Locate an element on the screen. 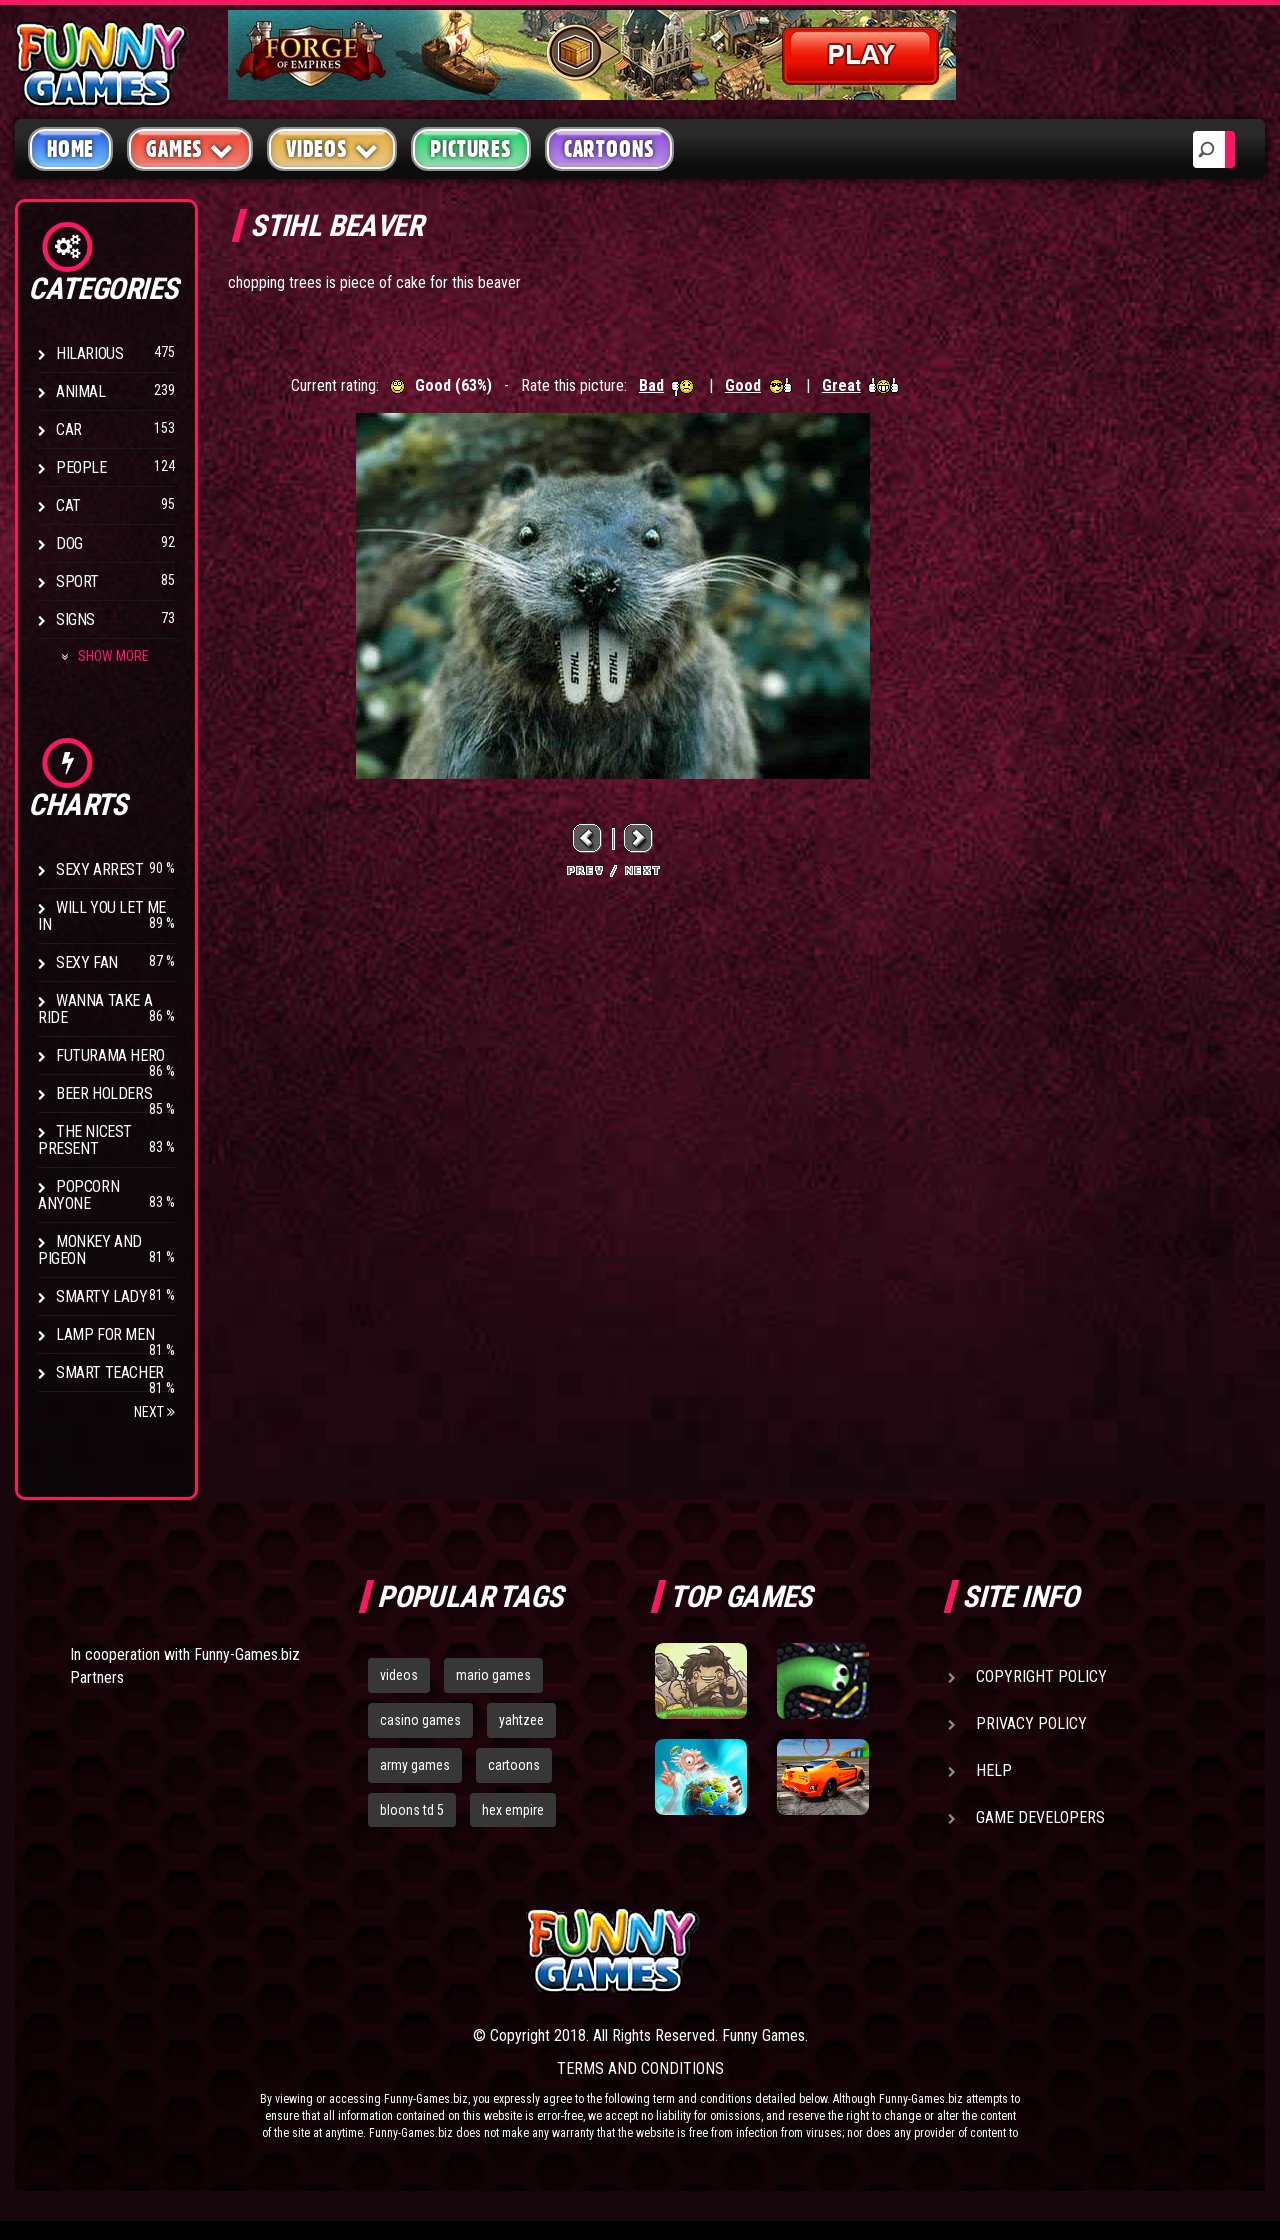 Image resolution: width=1280 pixels, height=2240 pixels. Sexy Arrest is located at coordinates (100, 869).